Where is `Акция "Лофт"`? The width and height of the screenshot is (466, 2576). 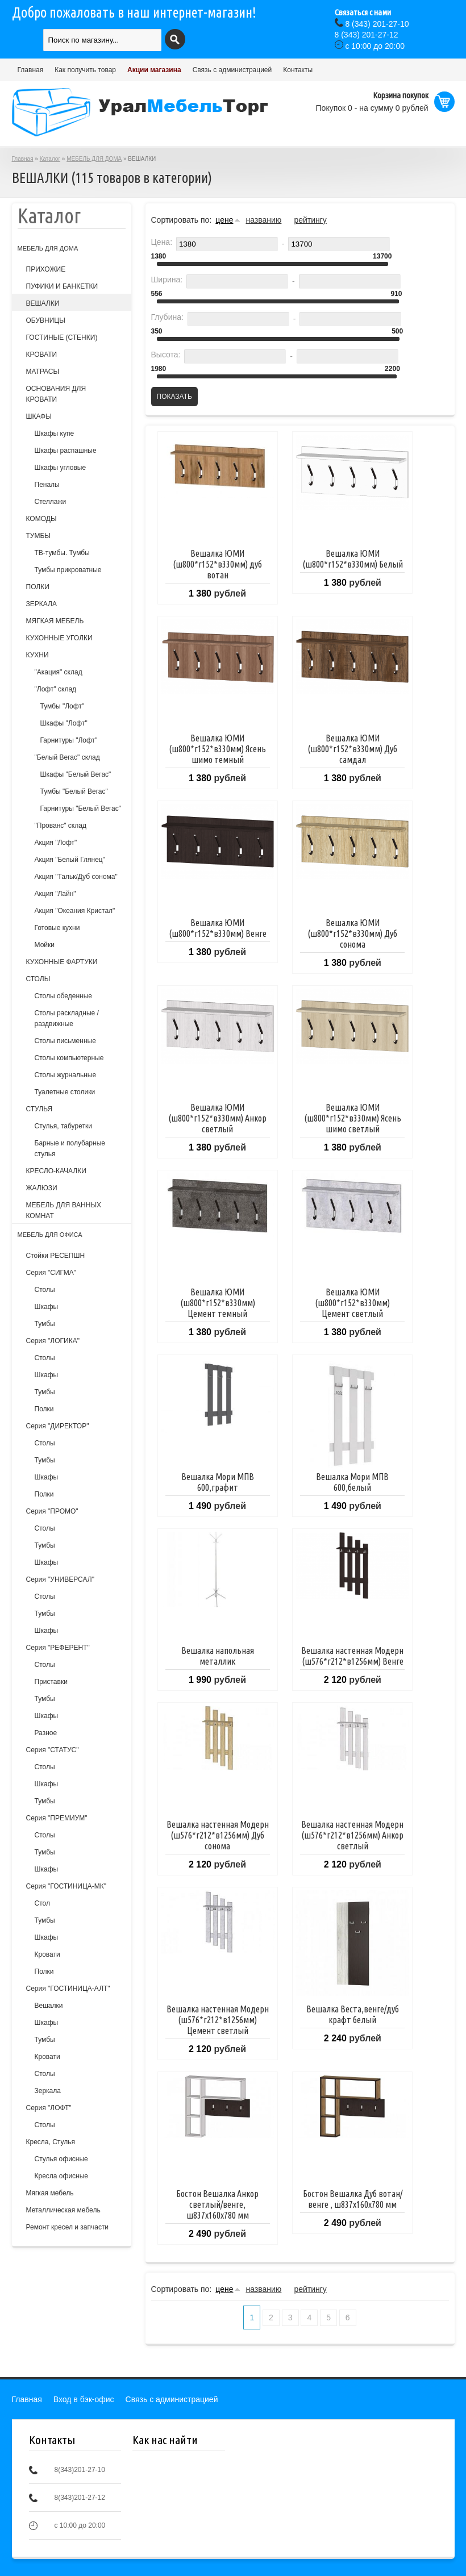 Акция "Лофт" is located at coordinates (56, 843).